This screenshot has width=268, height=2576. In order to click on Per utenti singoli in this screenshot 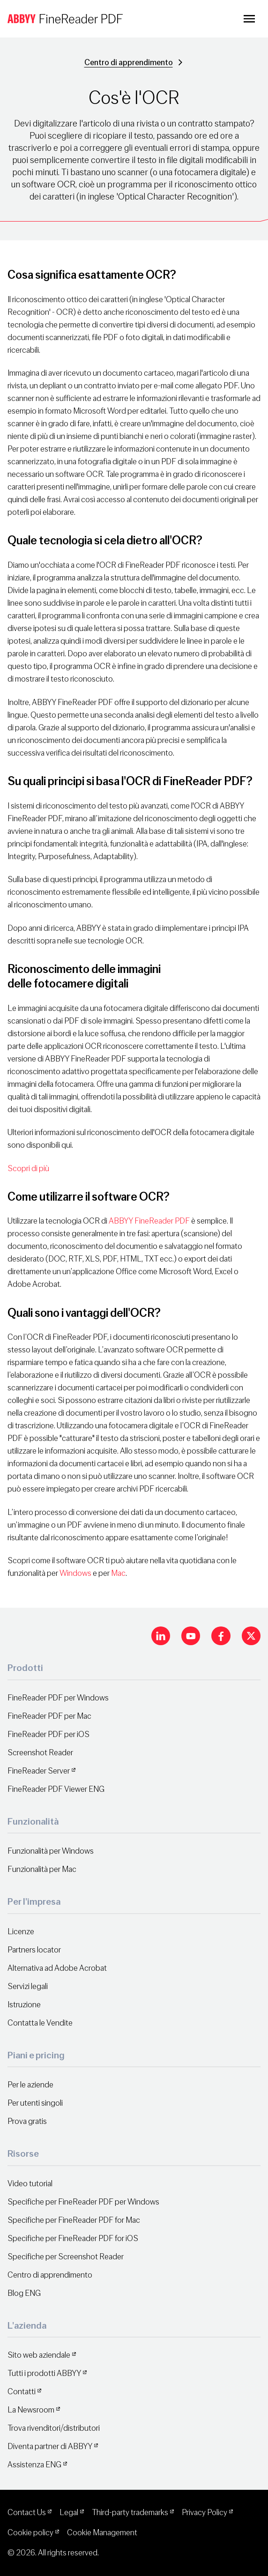, I will do `click(35, 2103)`.